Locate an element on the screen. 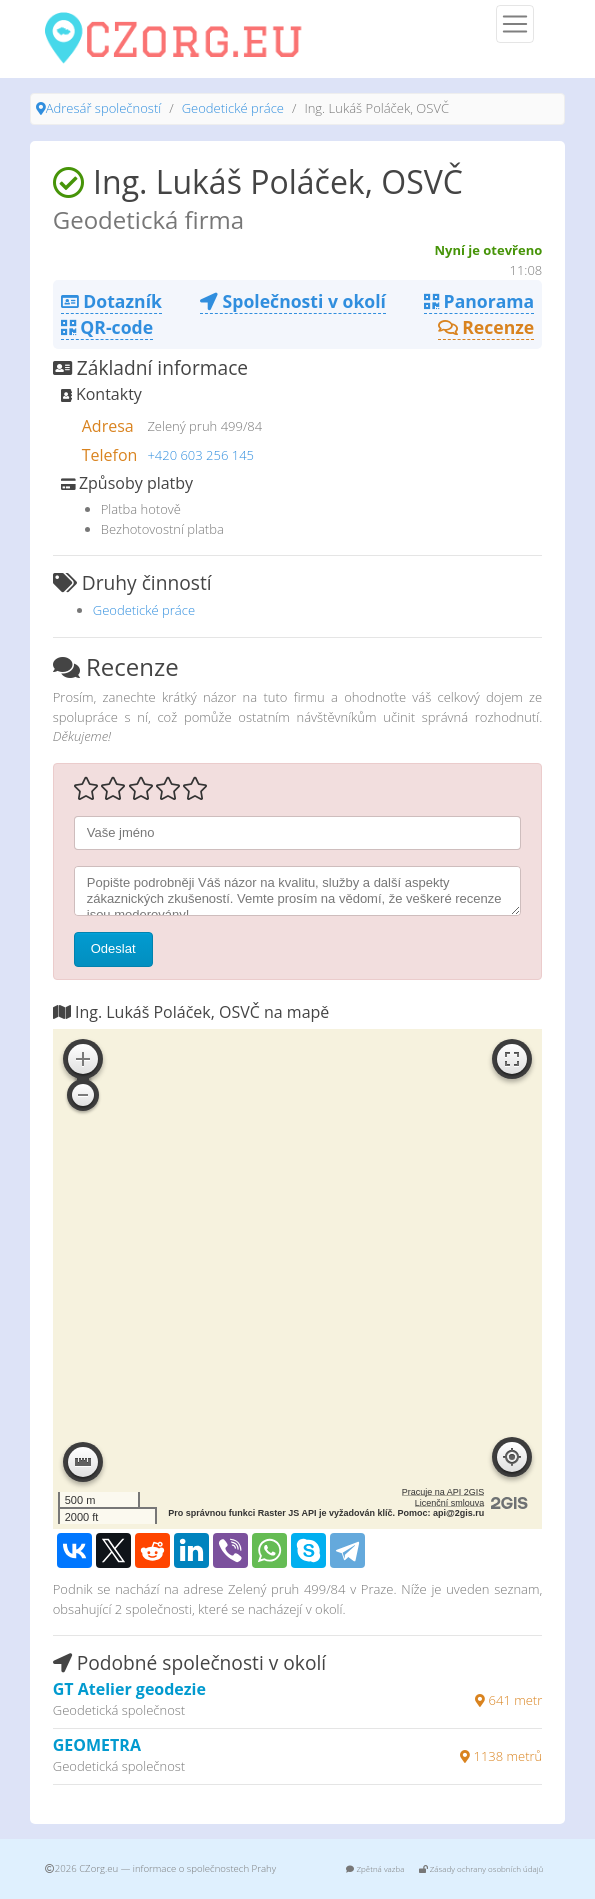 This screenshot has height=1899, width=595. [Menu] is located at coordinates (515, 24).